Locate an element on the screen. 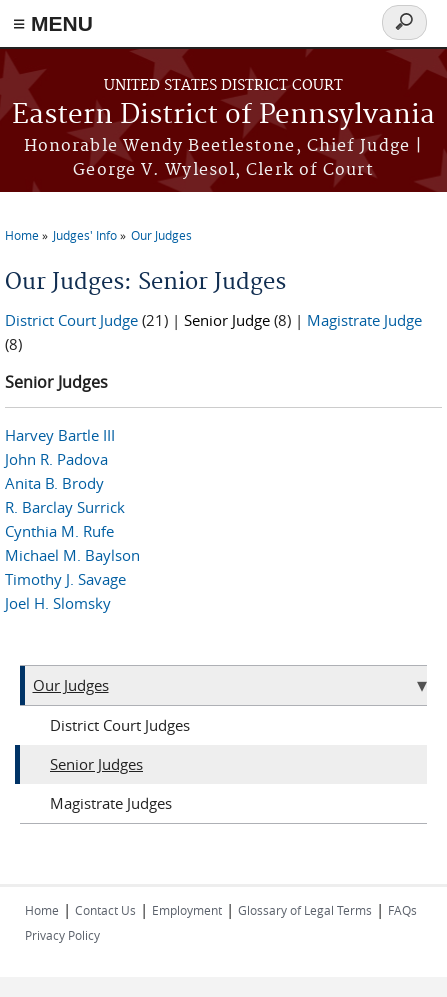 Image resolution: width=447 pixels, height=997 pixels. Home is located at coordinates (22, 235).